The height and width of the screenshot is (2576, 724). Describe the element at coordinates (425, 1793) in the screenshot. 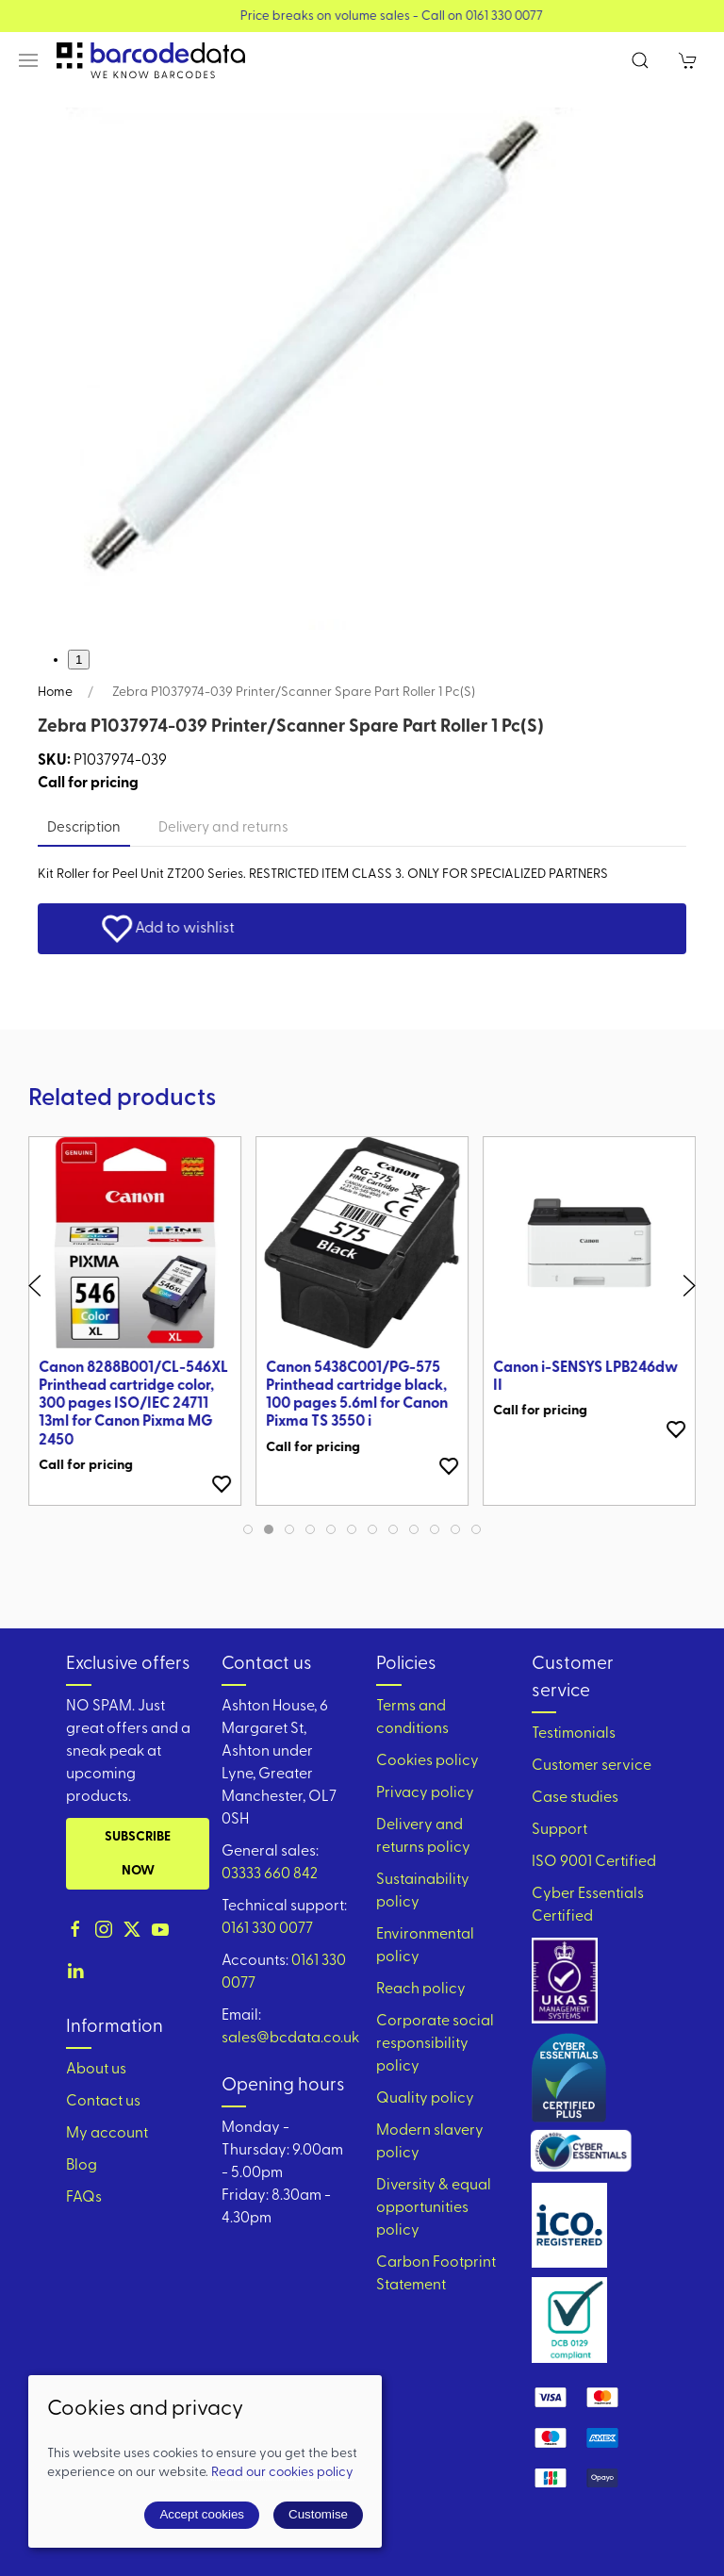

I see `Privacy policy` at that location.